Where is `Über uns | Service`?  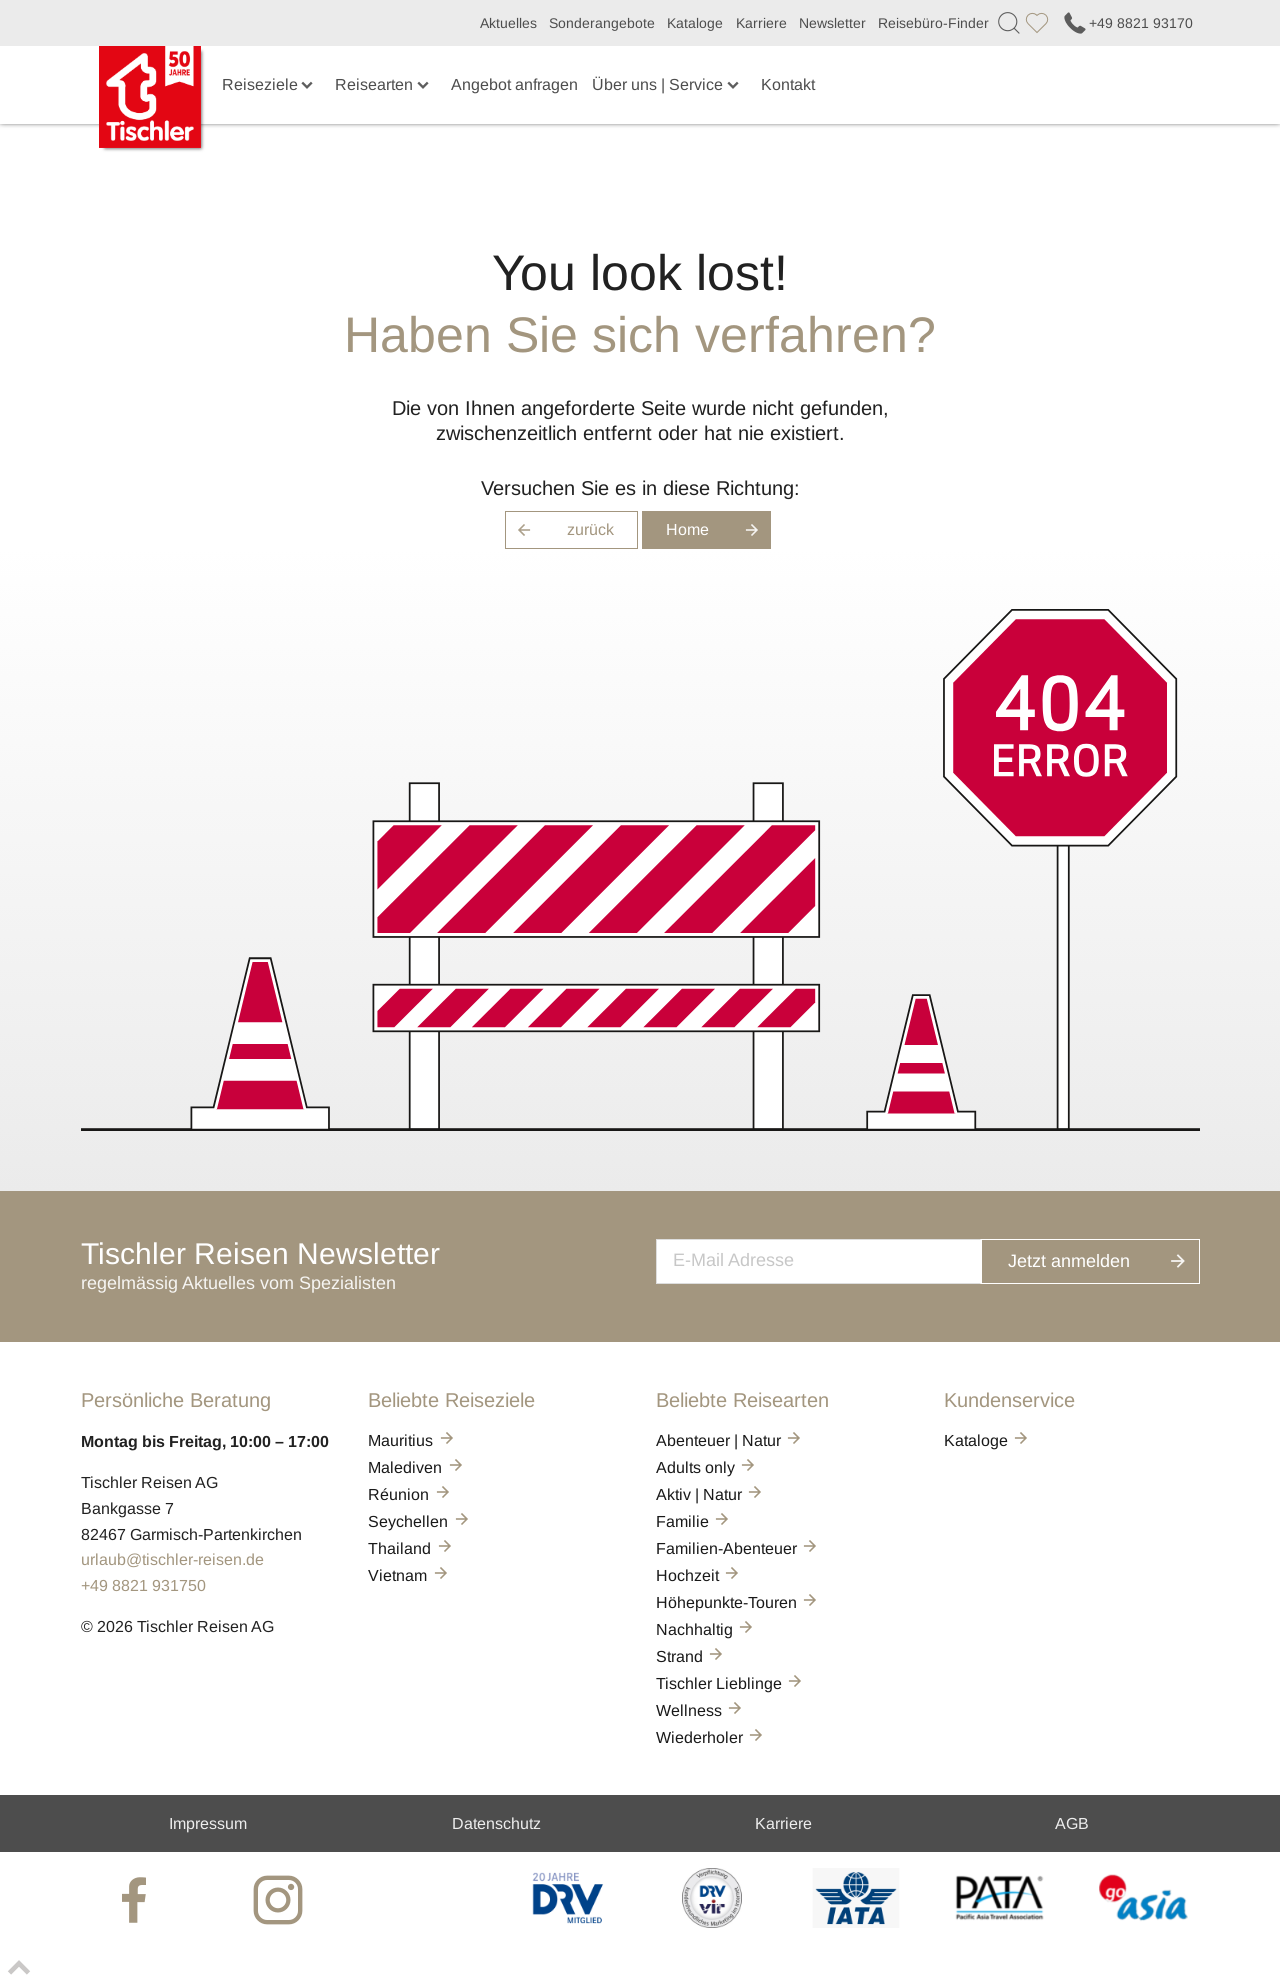 Über uns | Service is located at coordinates (667, 84).